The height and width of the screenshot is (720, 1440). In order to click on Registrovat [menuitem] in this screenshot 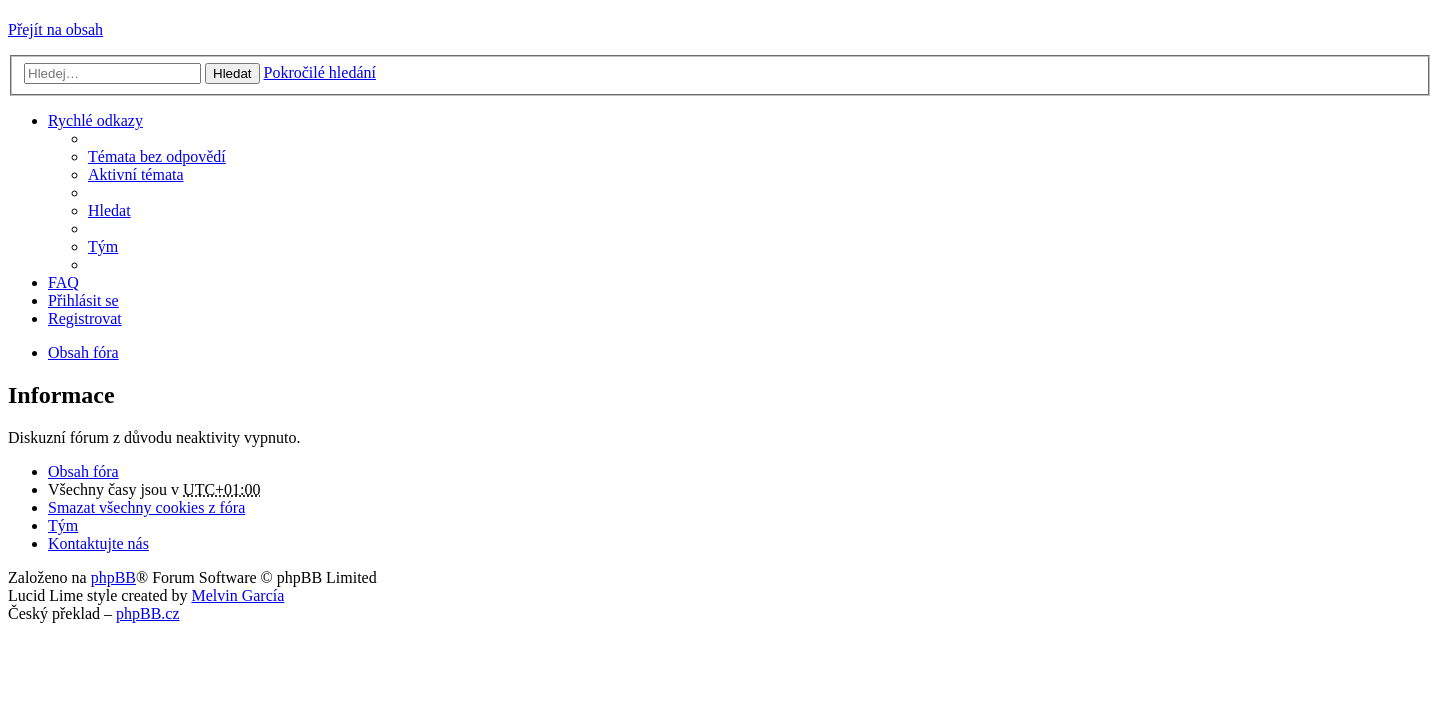, I will do `click(85, 318)`.